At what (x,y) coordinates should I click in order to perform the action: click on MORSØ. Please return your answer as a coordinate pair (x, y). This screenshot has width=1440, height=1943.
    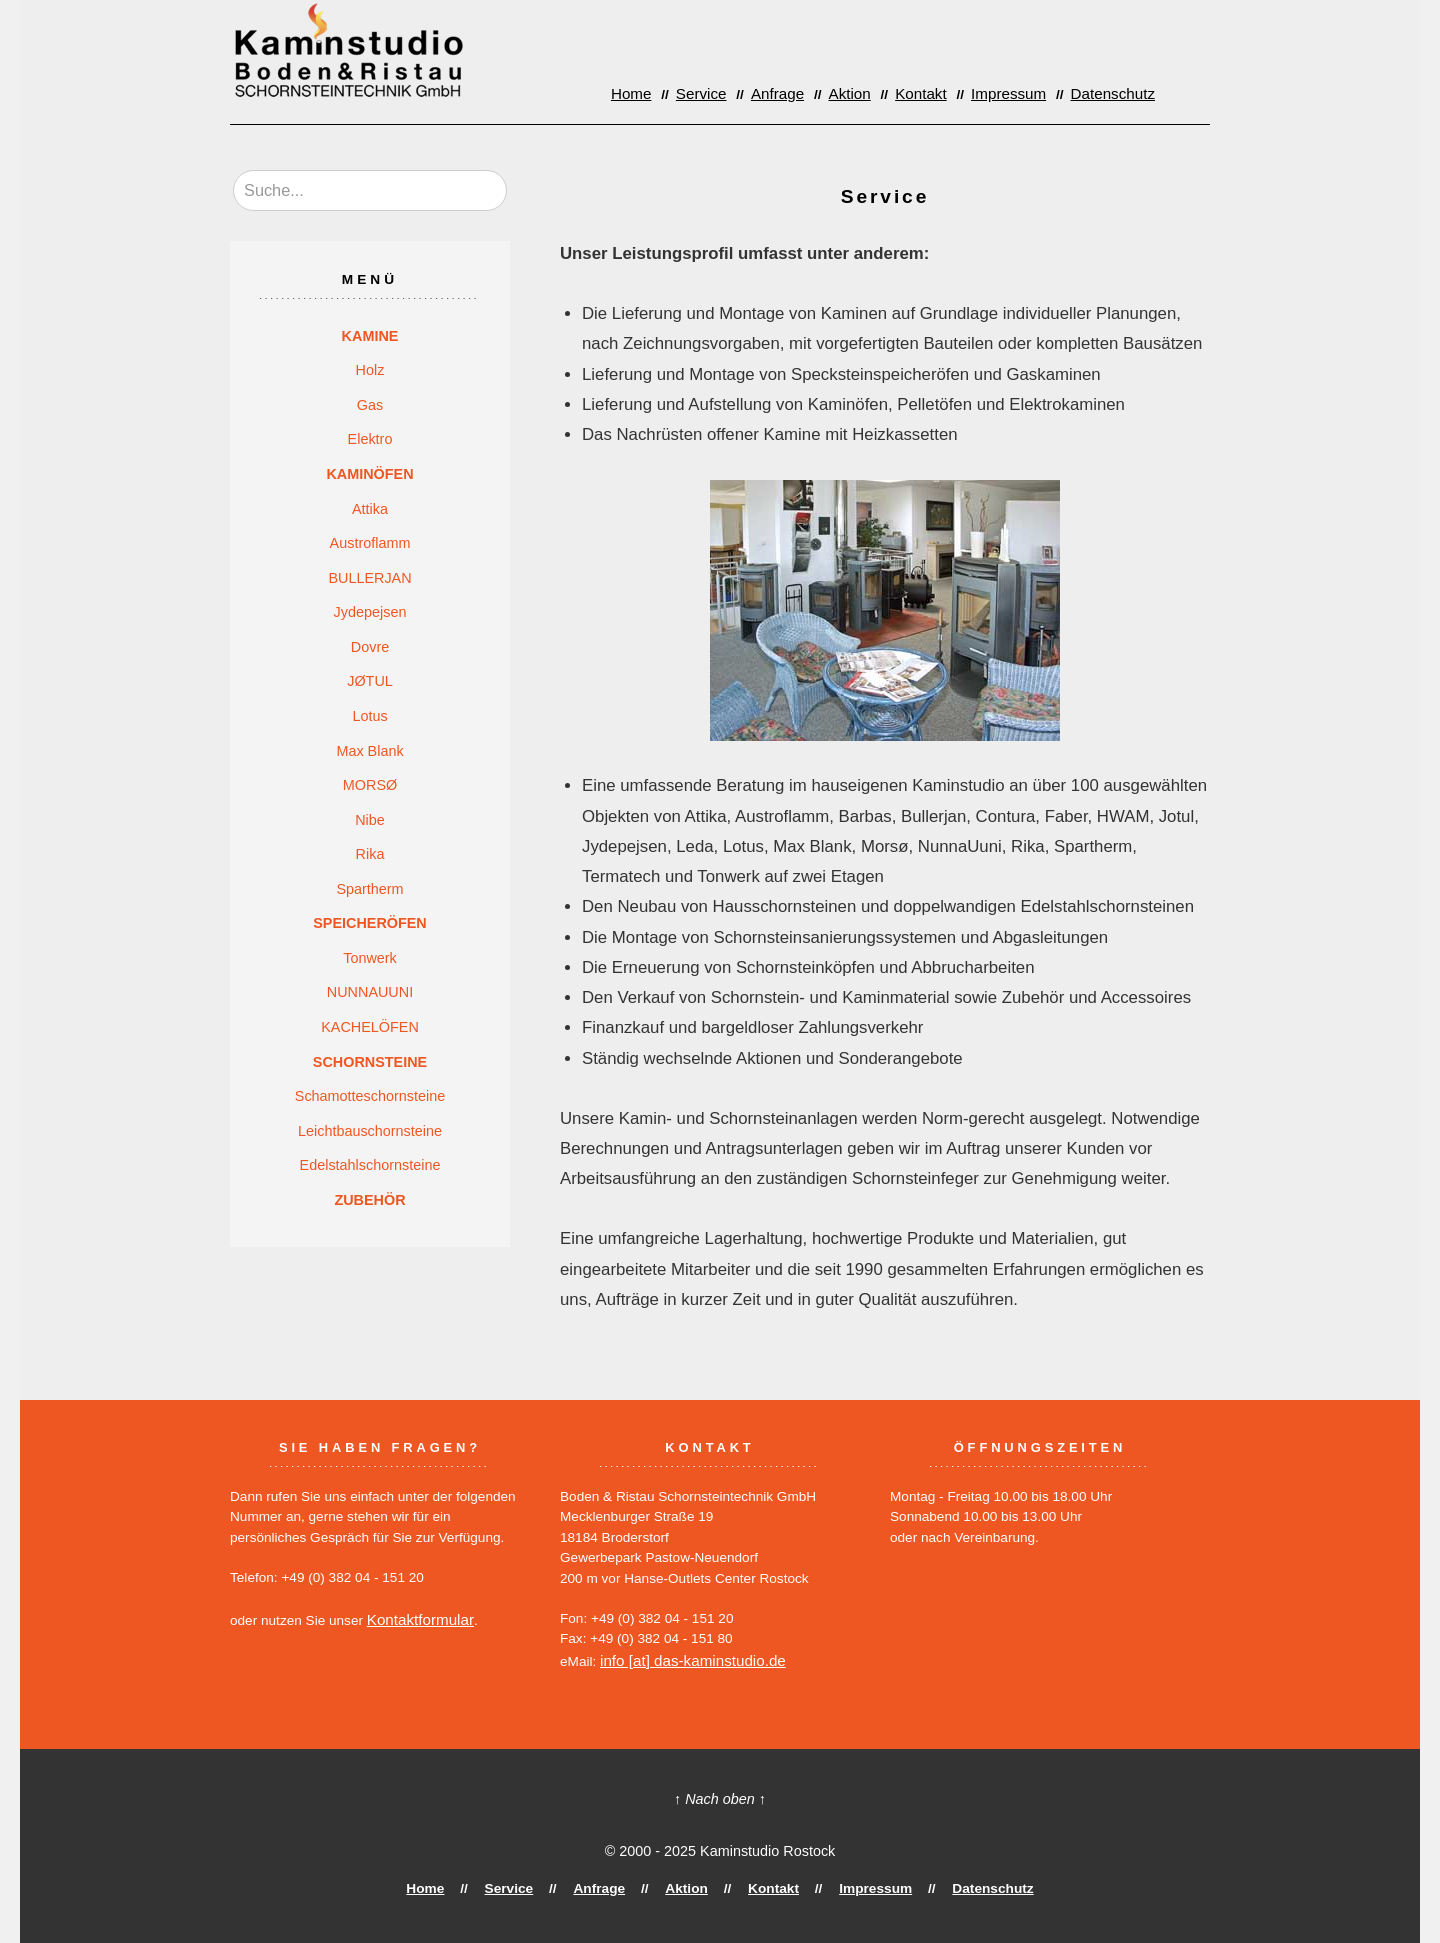
    Looking at the image, I should click on (370, 785).